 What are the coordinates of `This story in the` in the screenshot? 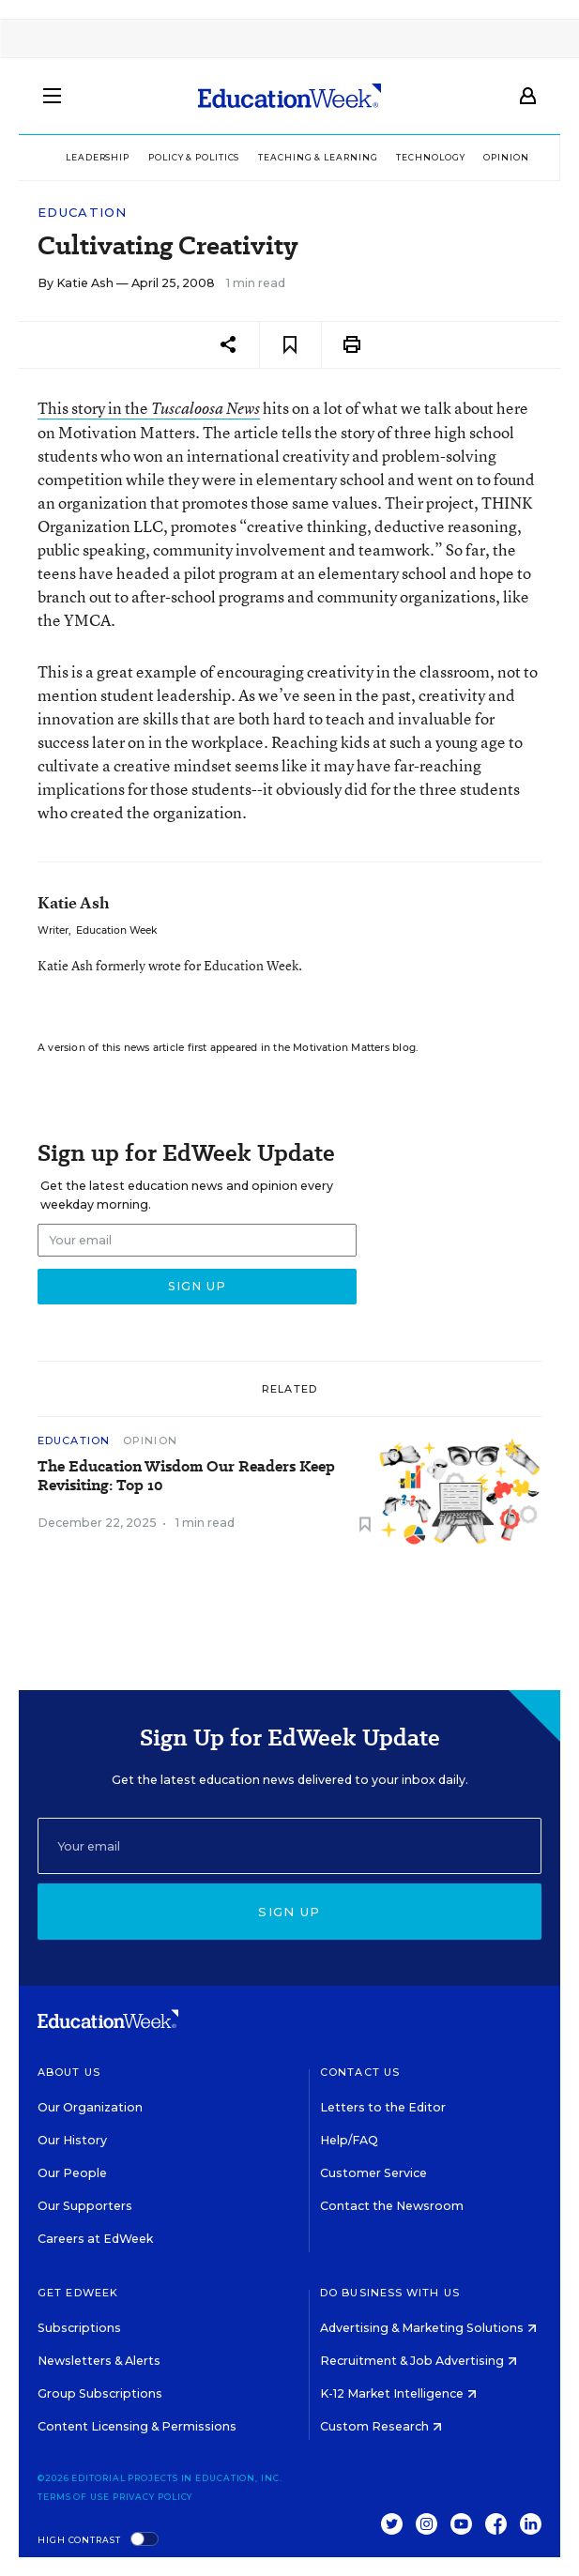 It's located at (149, 408).